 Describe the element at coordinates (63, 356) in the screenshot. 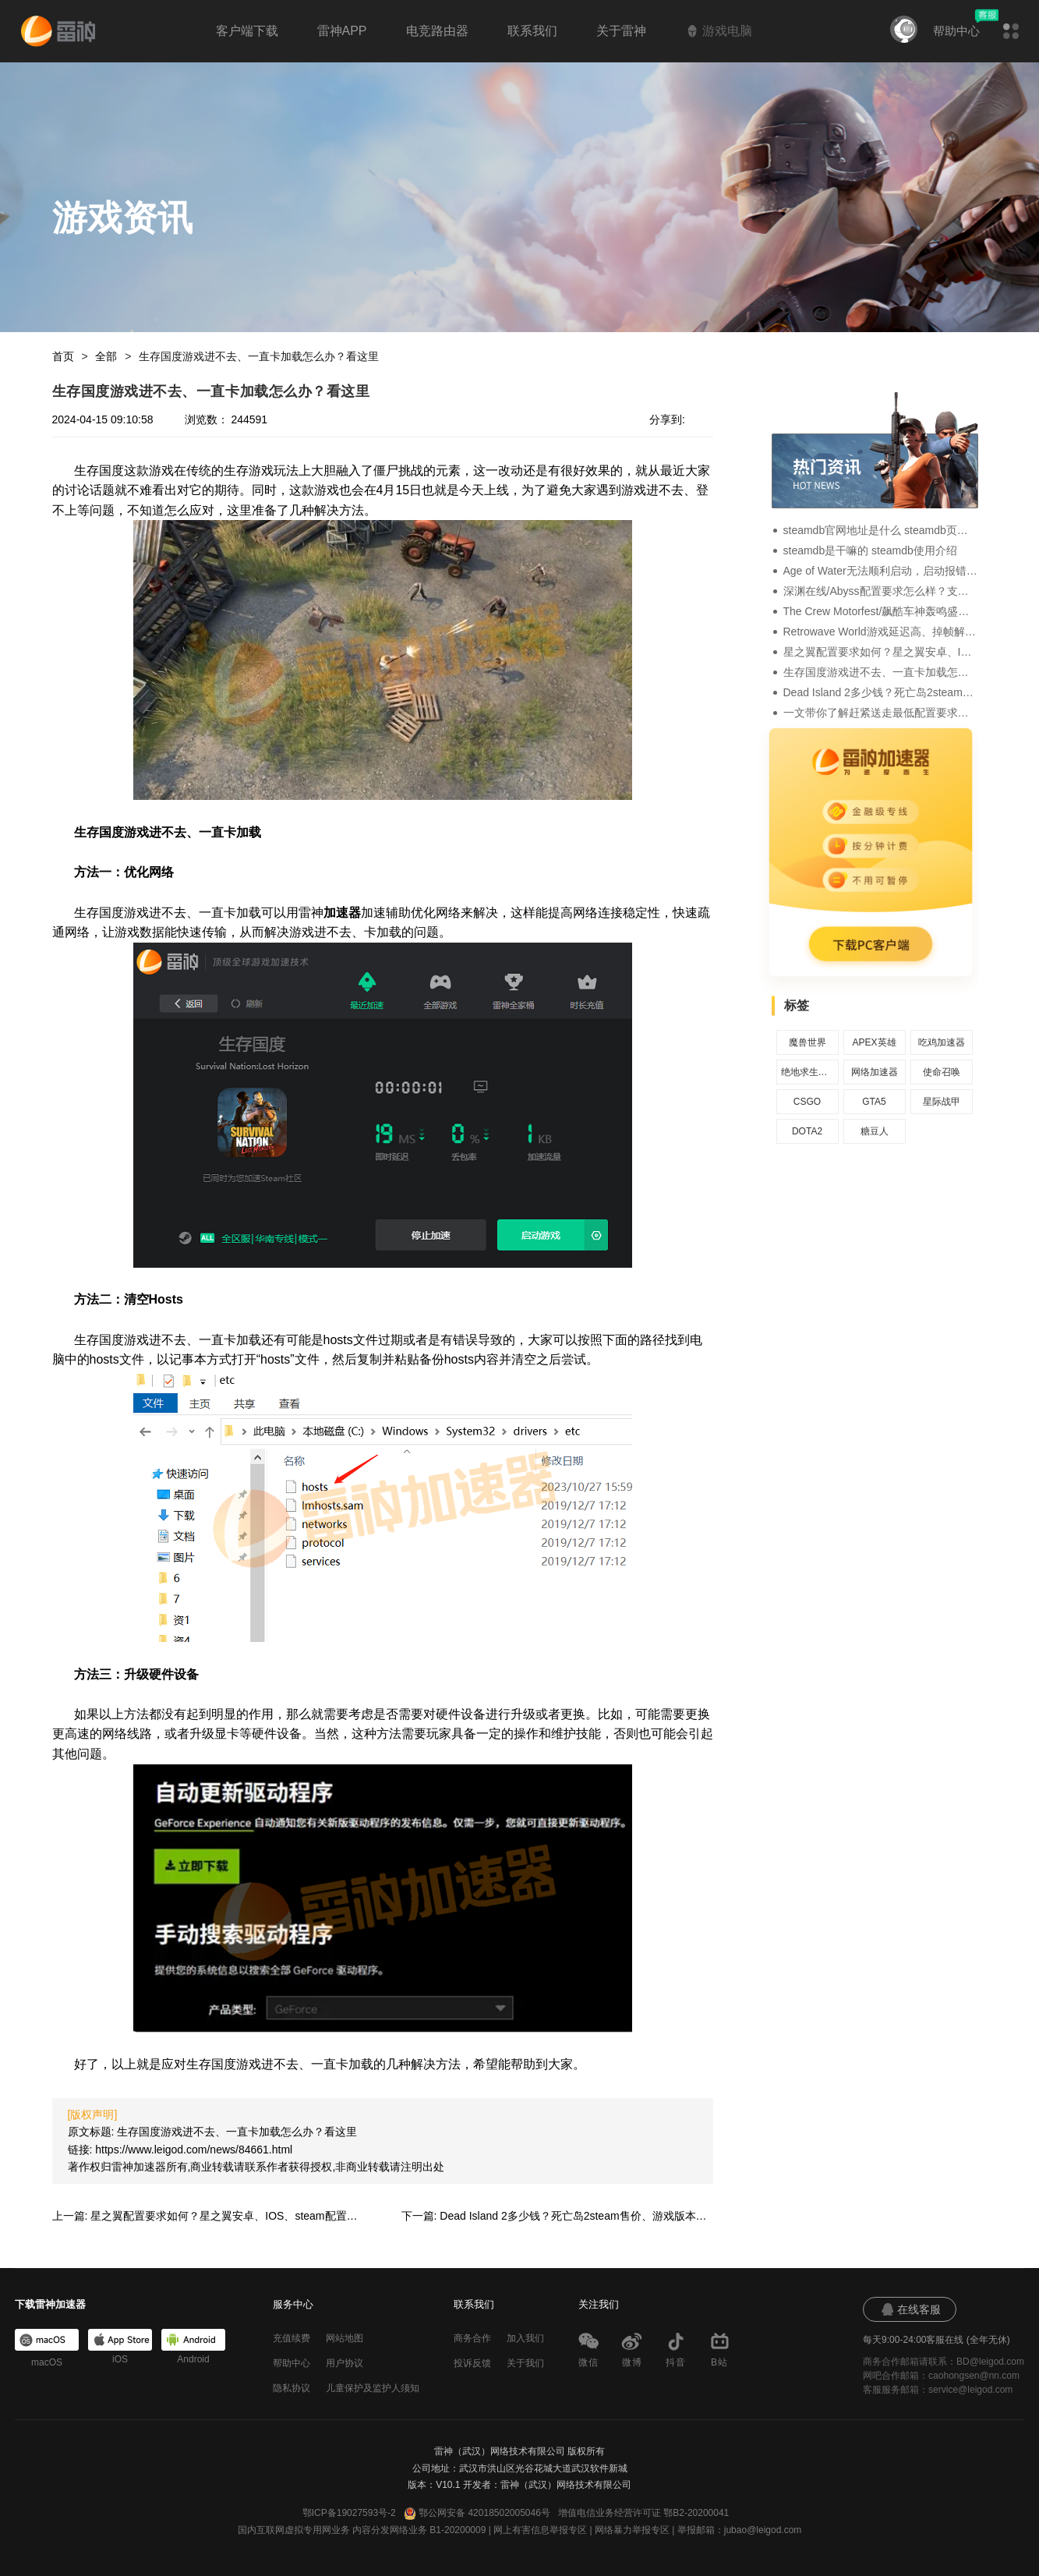

I see `首页` at that location.